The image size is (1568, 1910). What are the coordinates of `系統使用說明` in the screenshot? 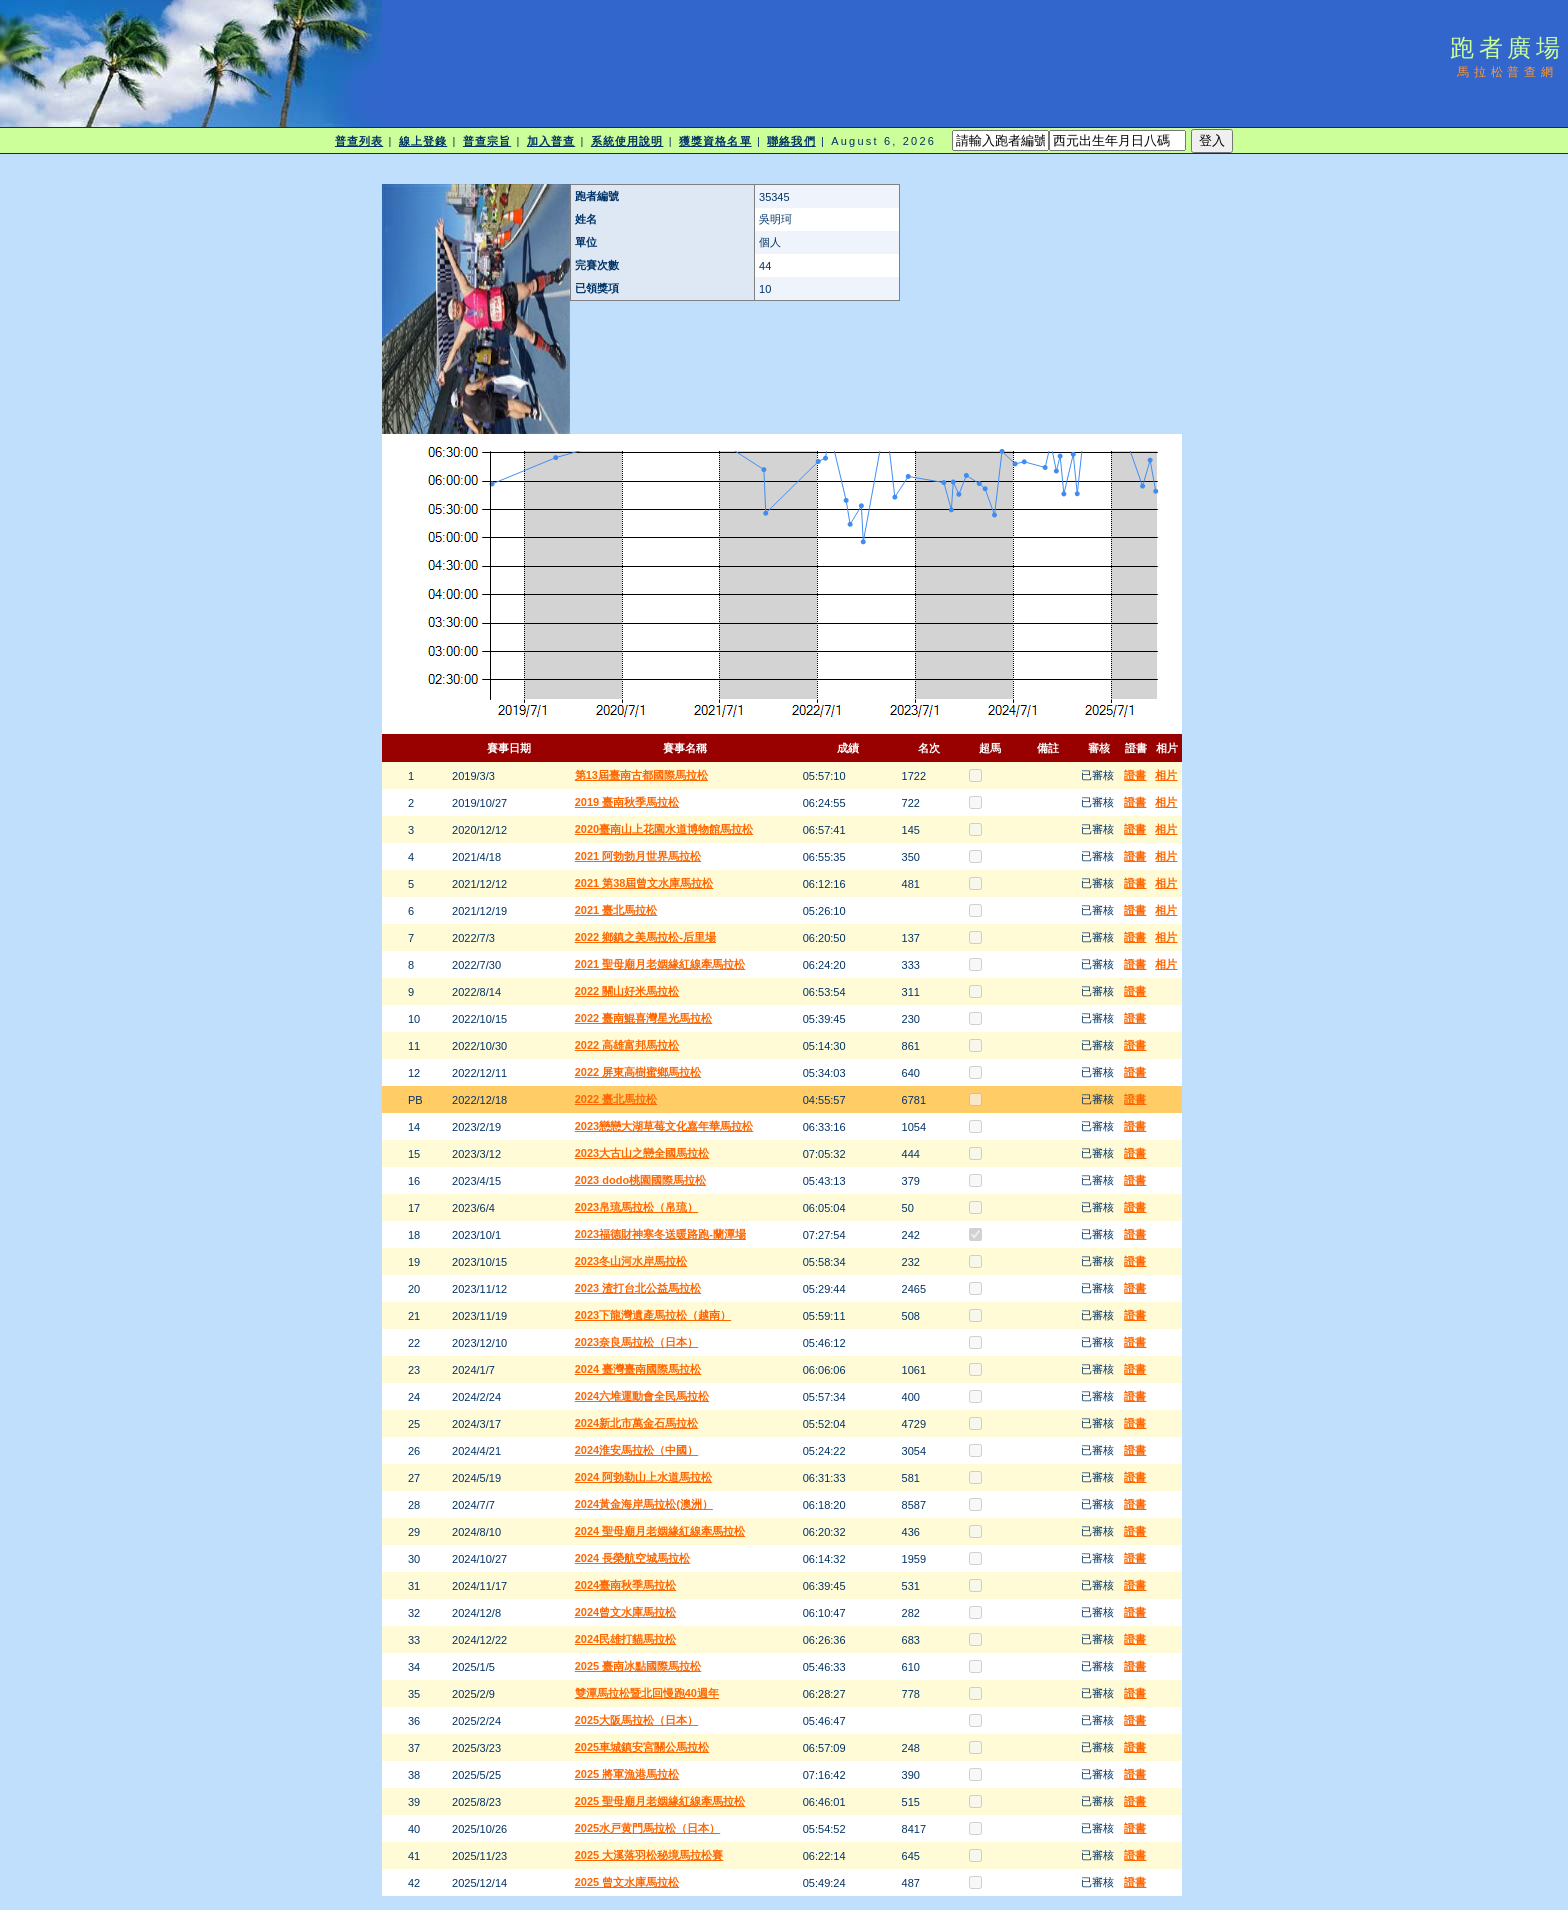 It's located at (627, 141).